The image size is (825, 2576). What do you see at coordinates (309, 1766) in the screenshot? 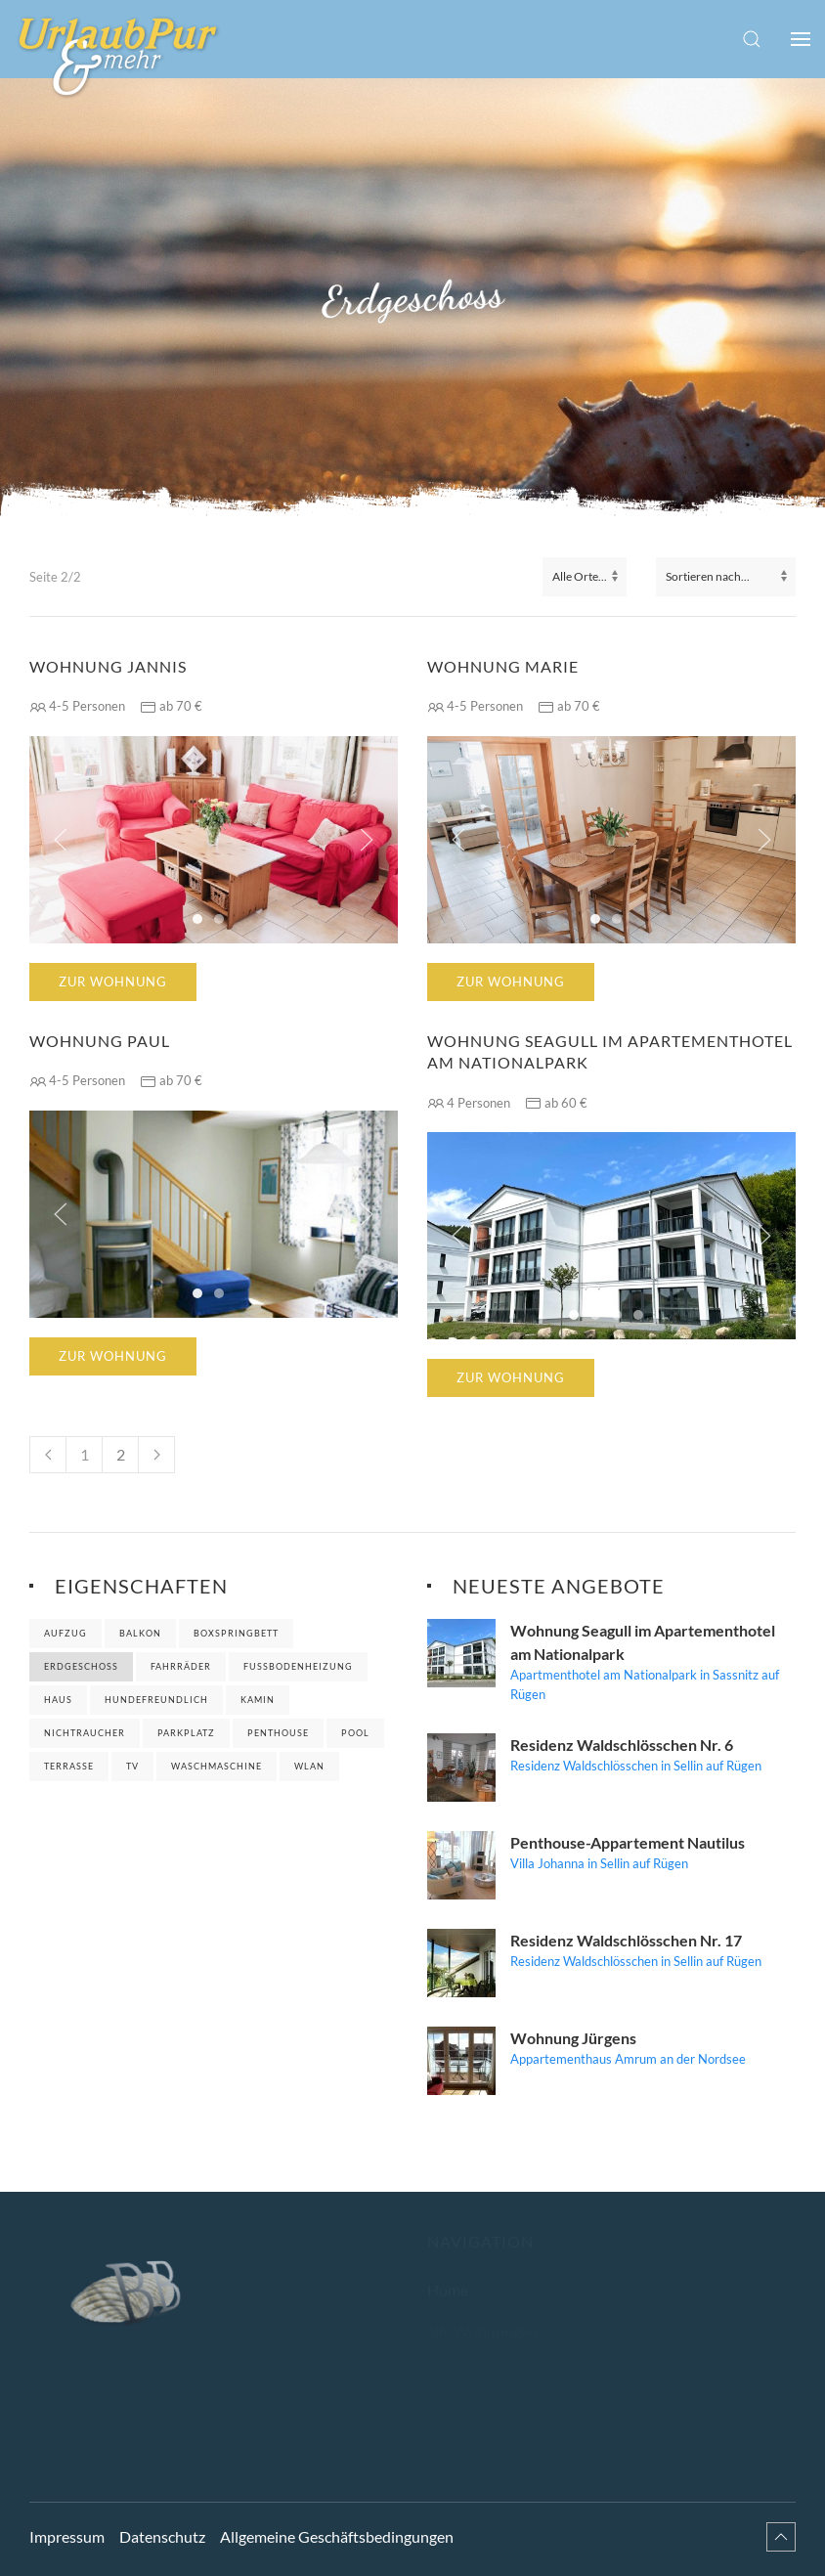
I see `WLAN` at bounding box center [309, 1766].